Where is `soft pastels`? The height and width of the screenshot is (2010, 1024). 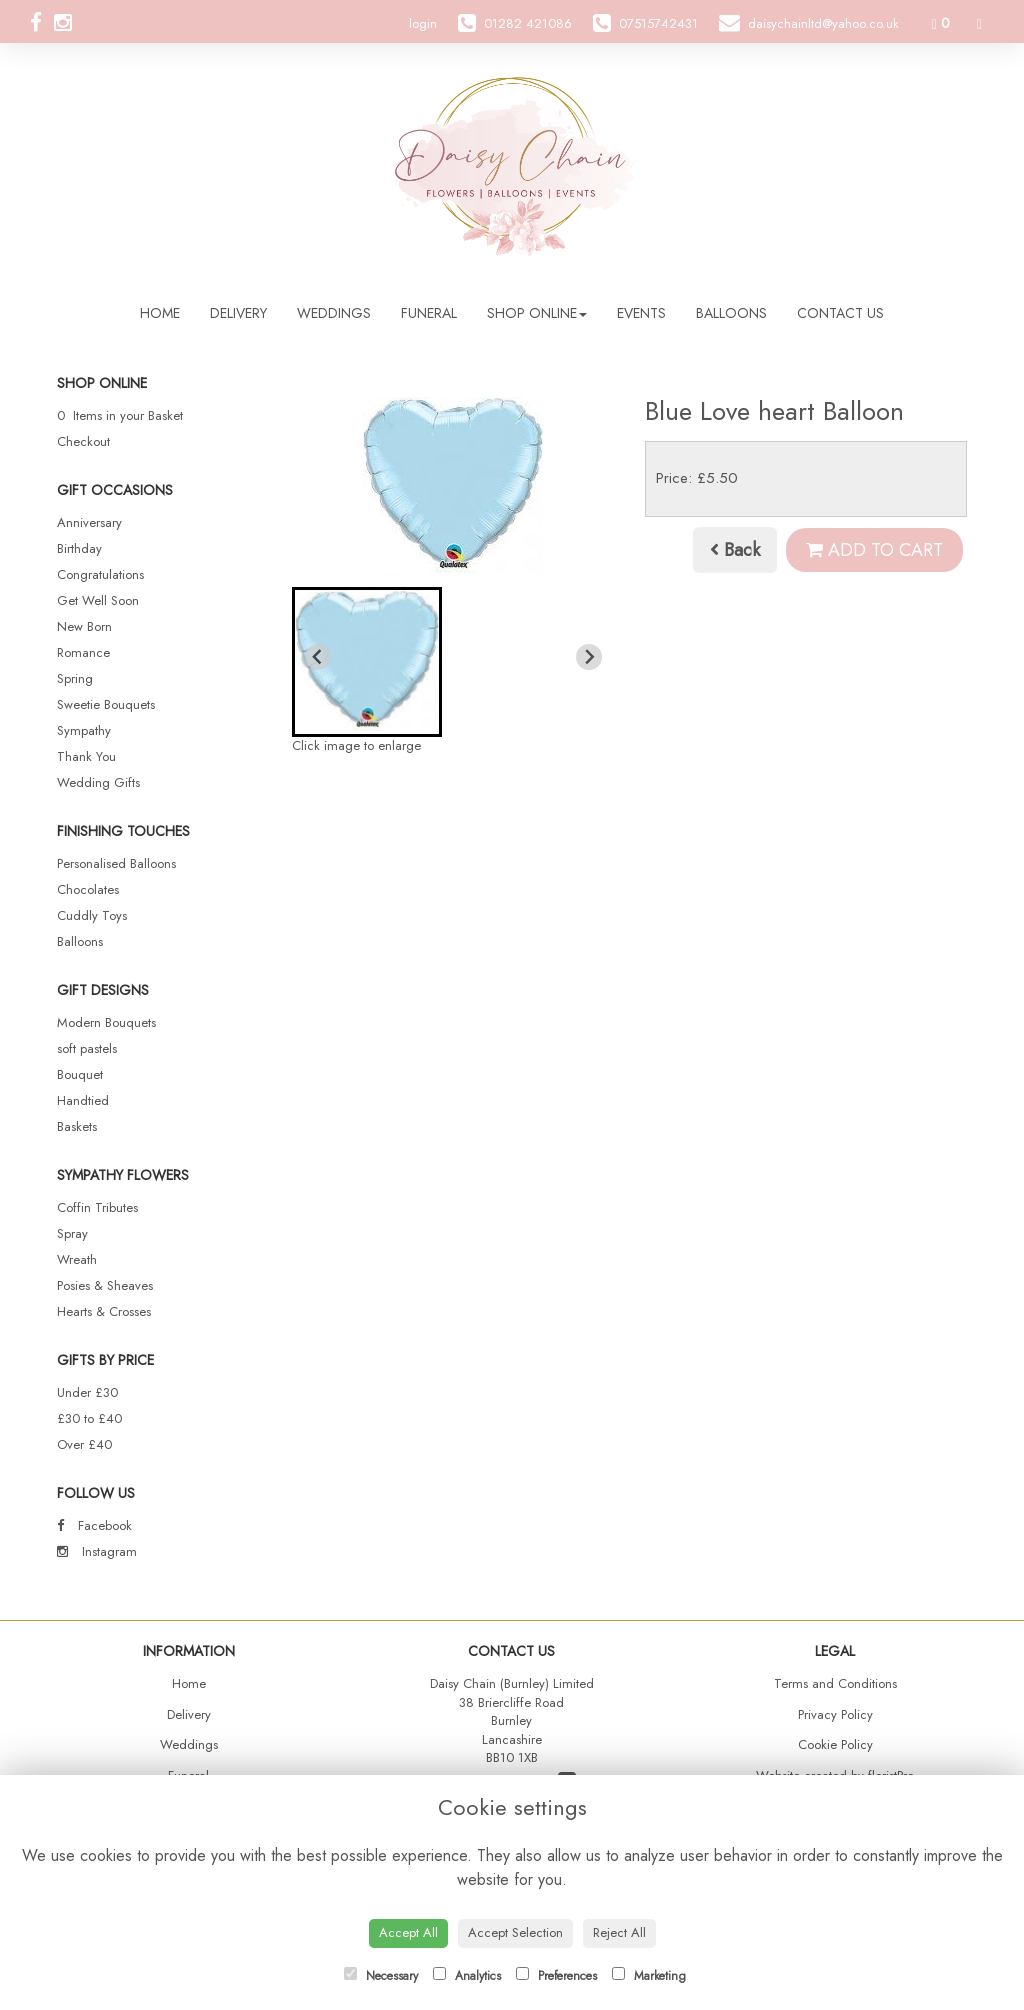 soft pastels is located at coordinates (87, 1048).